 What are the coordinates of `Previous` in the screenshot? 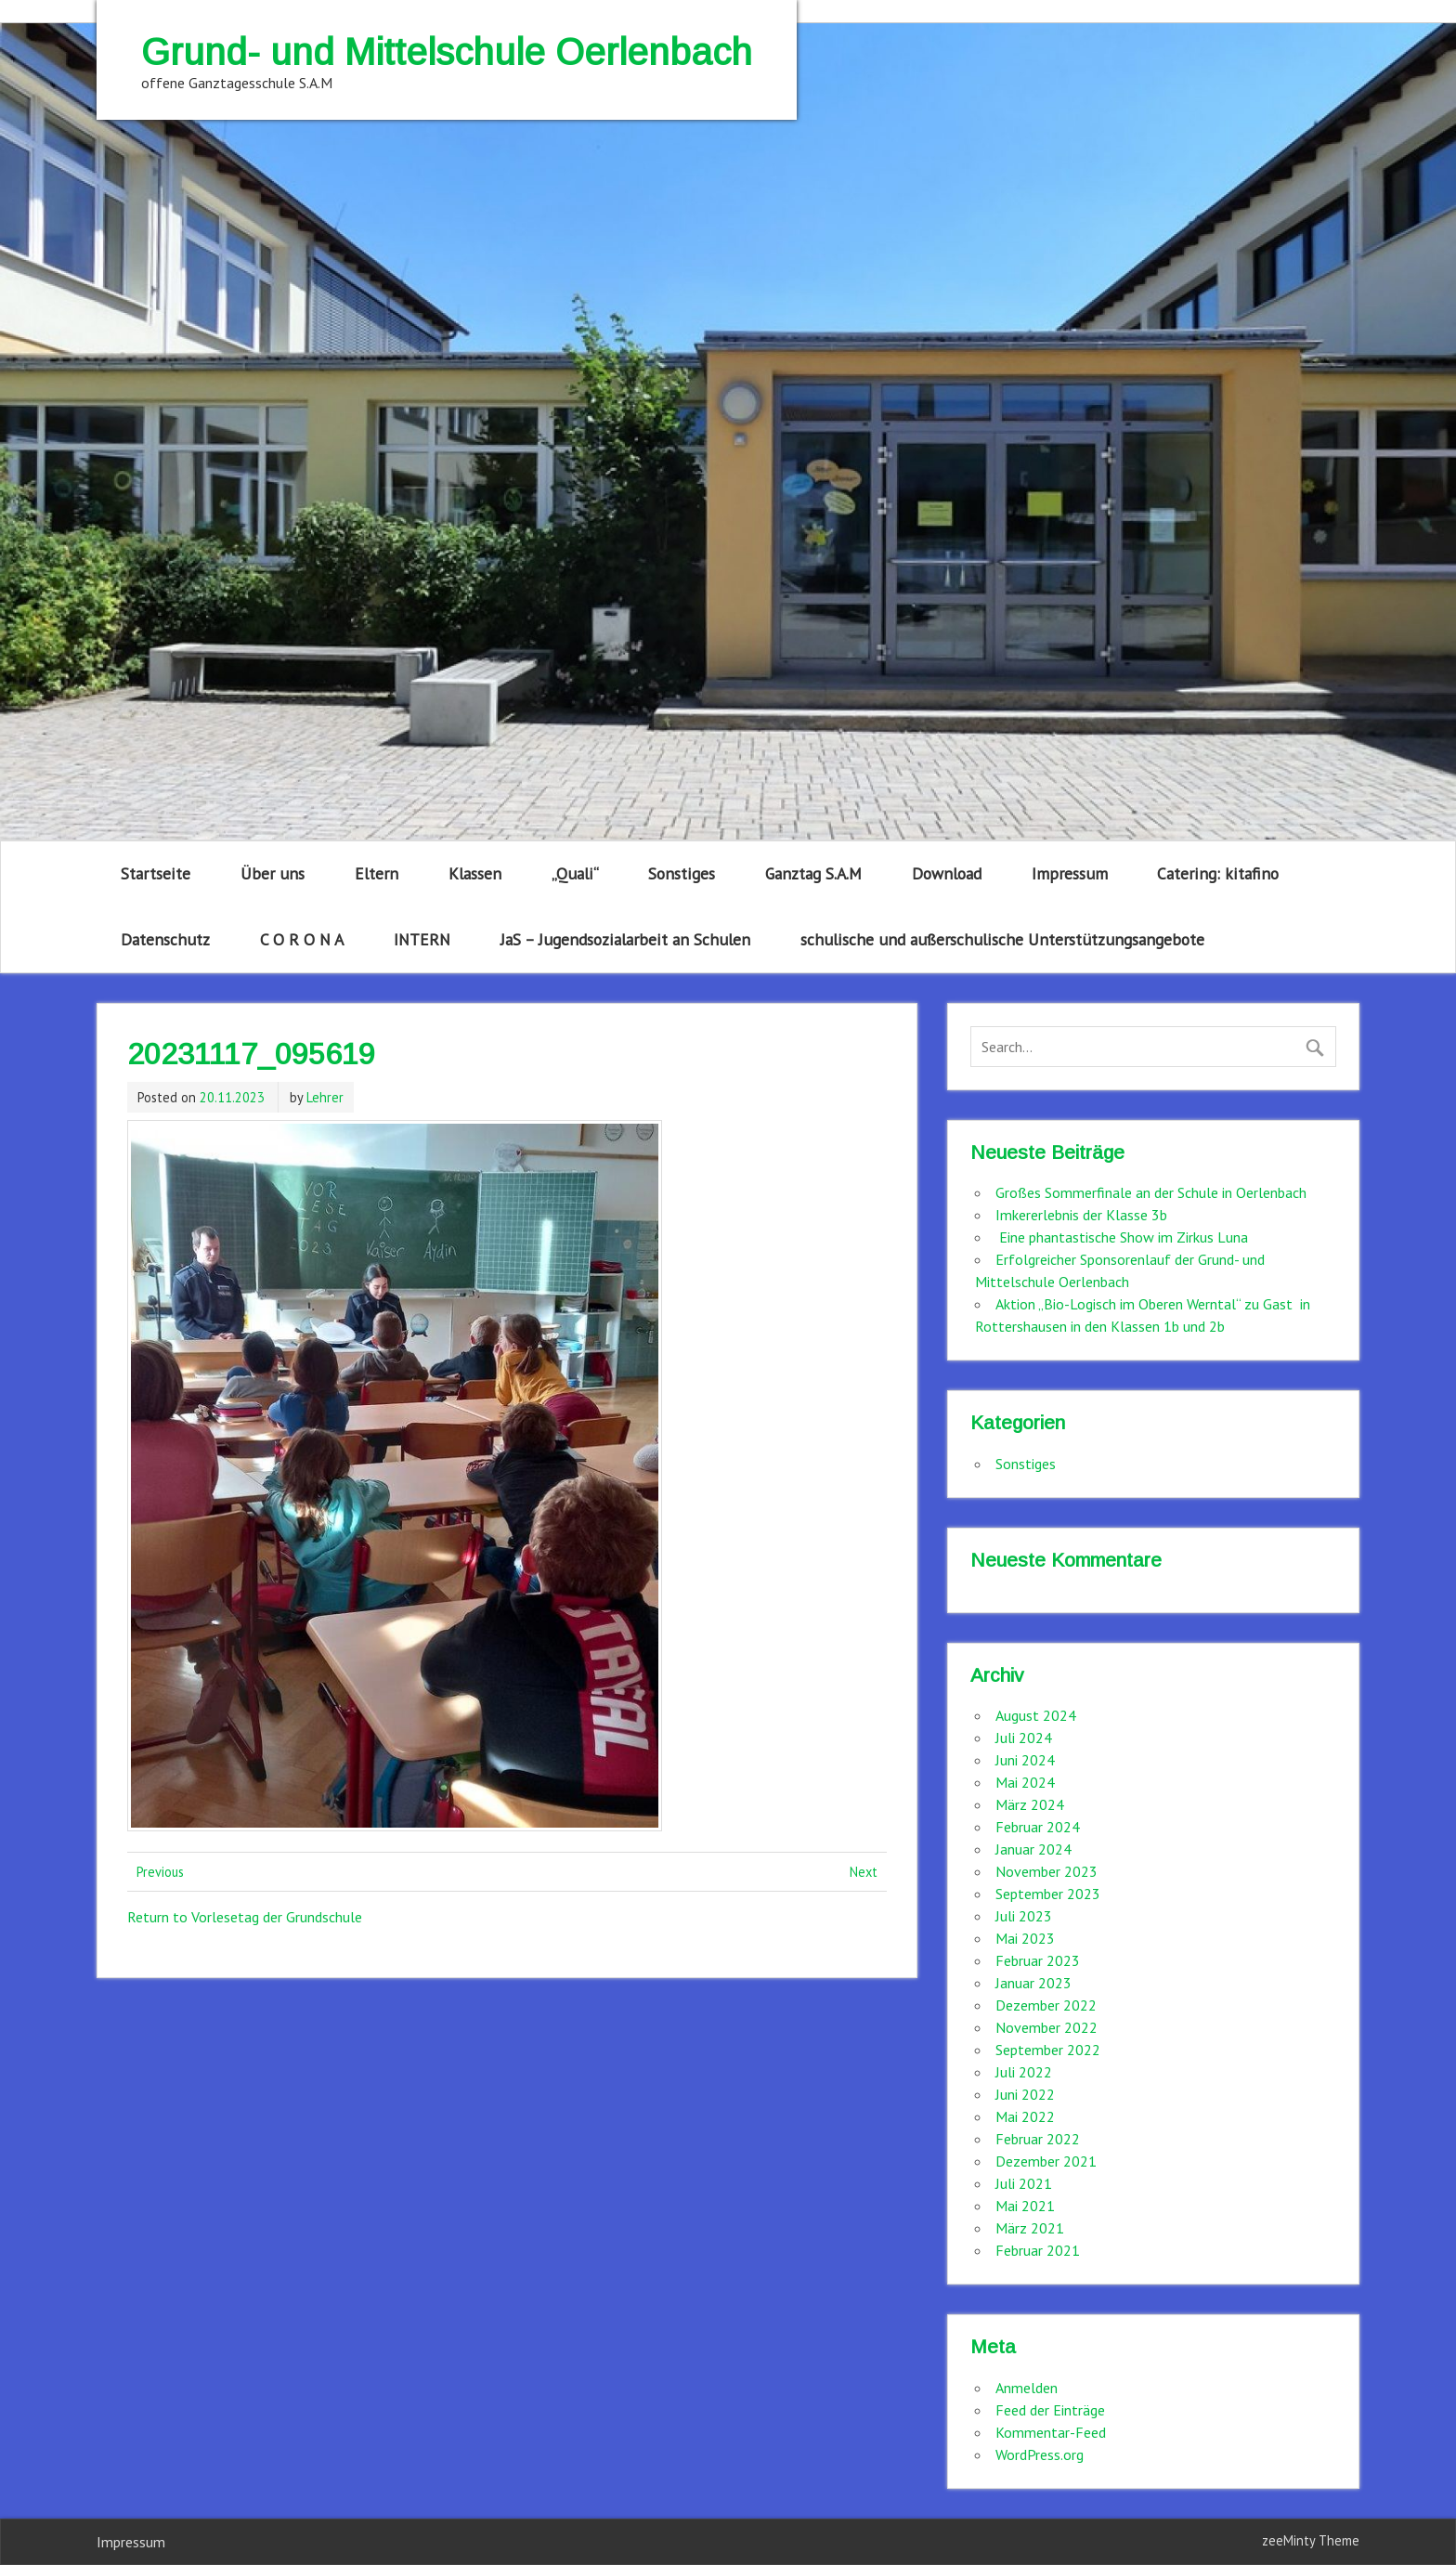 It's located at (160, 1872).